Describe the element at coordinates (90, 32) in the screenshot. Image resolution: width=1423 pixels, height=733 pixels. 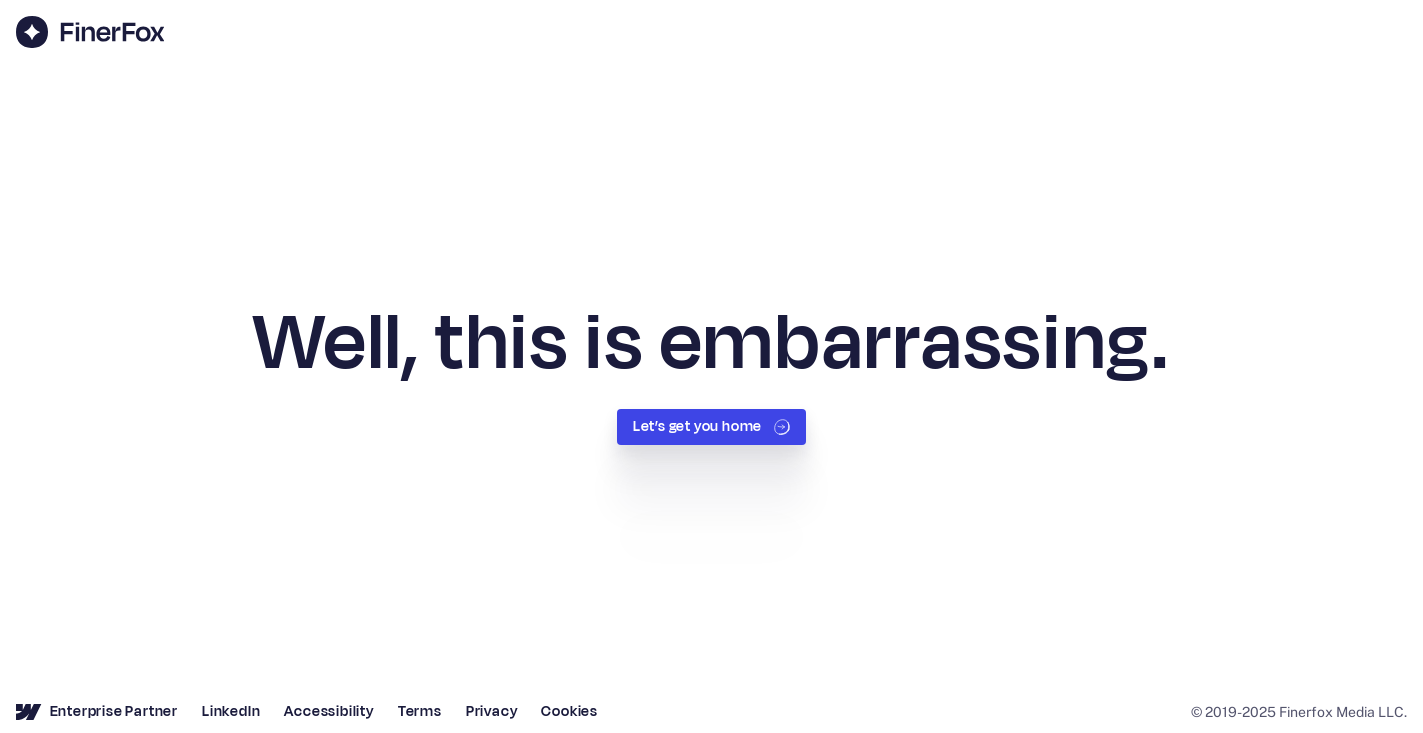
I see `[home]` at that location.